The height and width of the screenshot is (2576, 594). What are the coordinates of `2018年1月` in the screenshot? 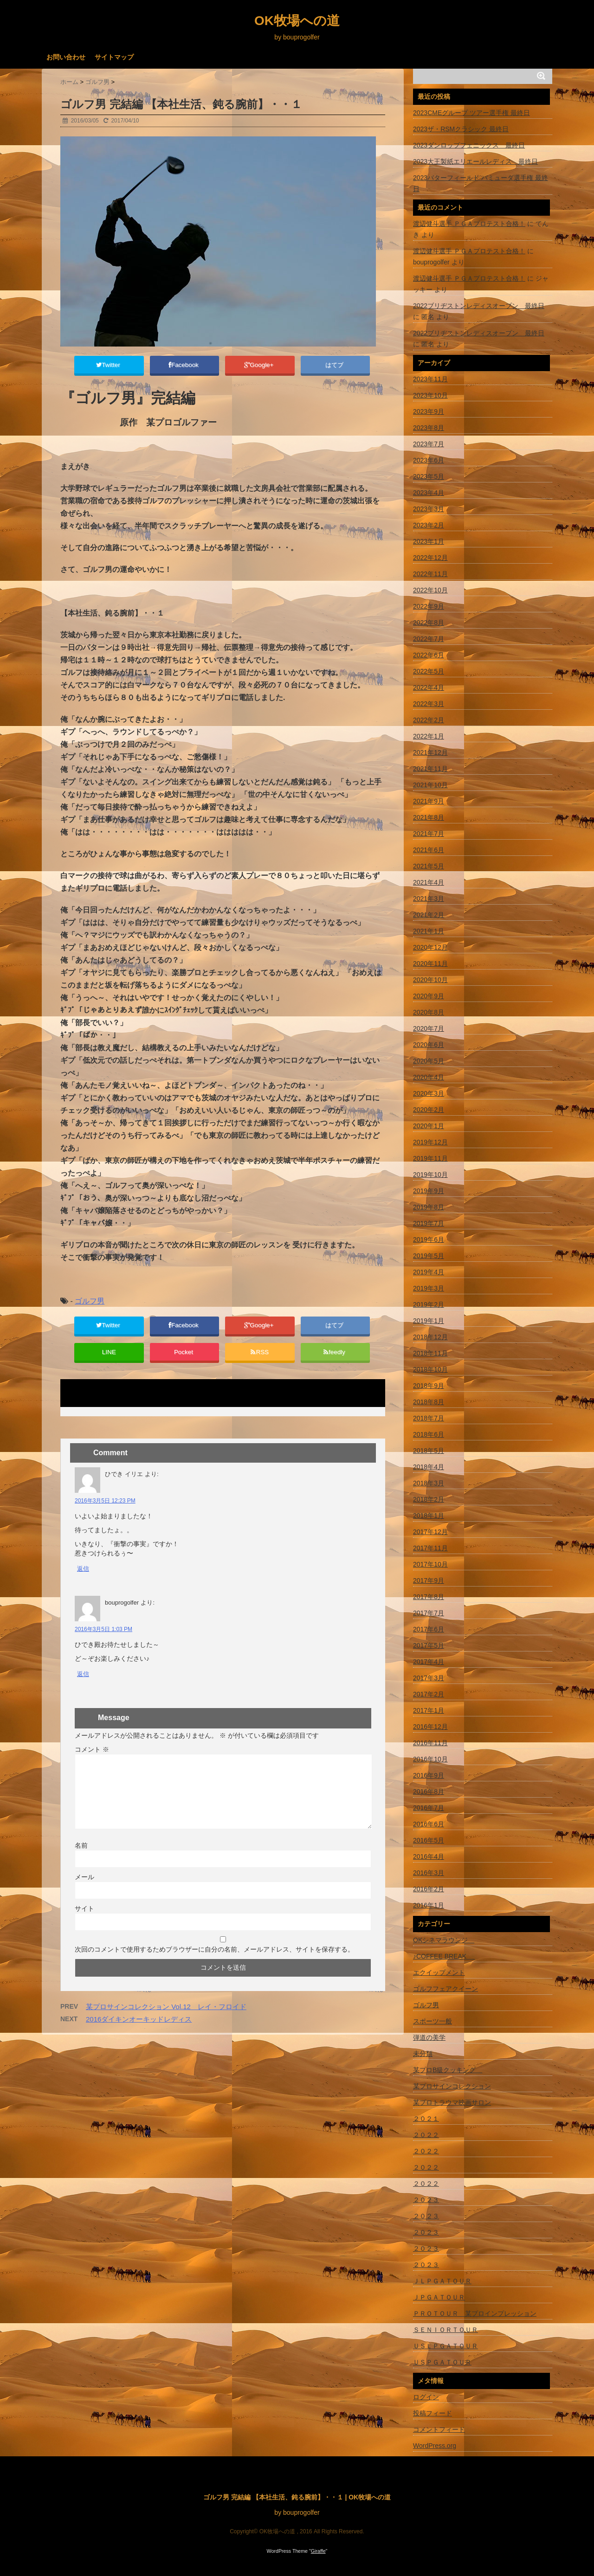 It's located at (428, 1515).